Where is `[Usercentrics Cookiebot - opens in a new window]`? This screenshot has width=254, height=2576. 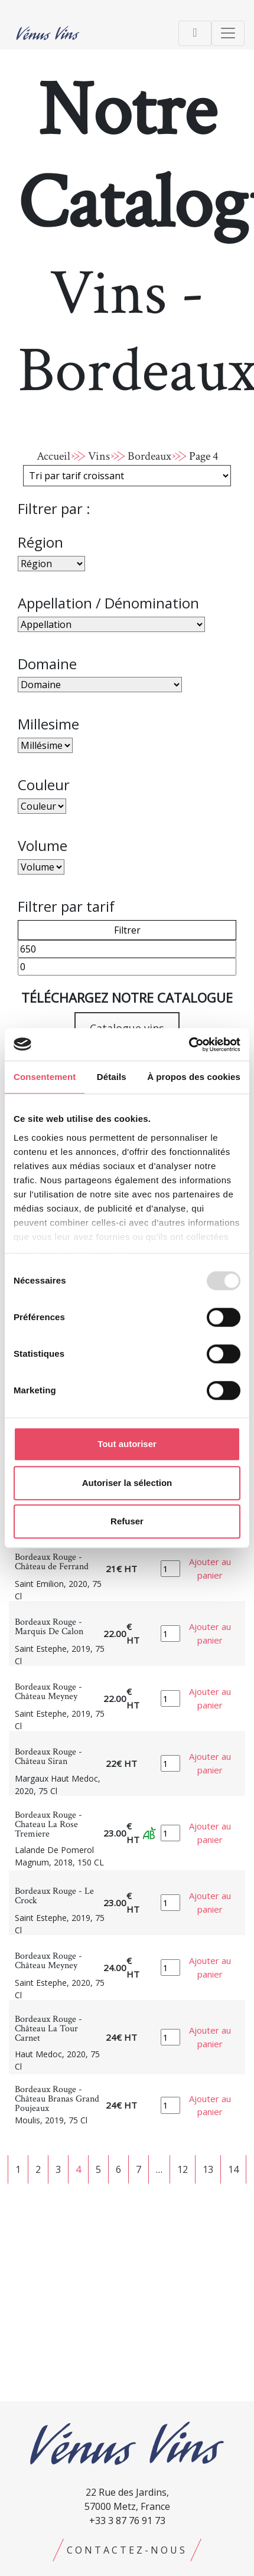 [Usercentrics Cookiebot - opens in a new window] is located at coordinates (188, 1044).